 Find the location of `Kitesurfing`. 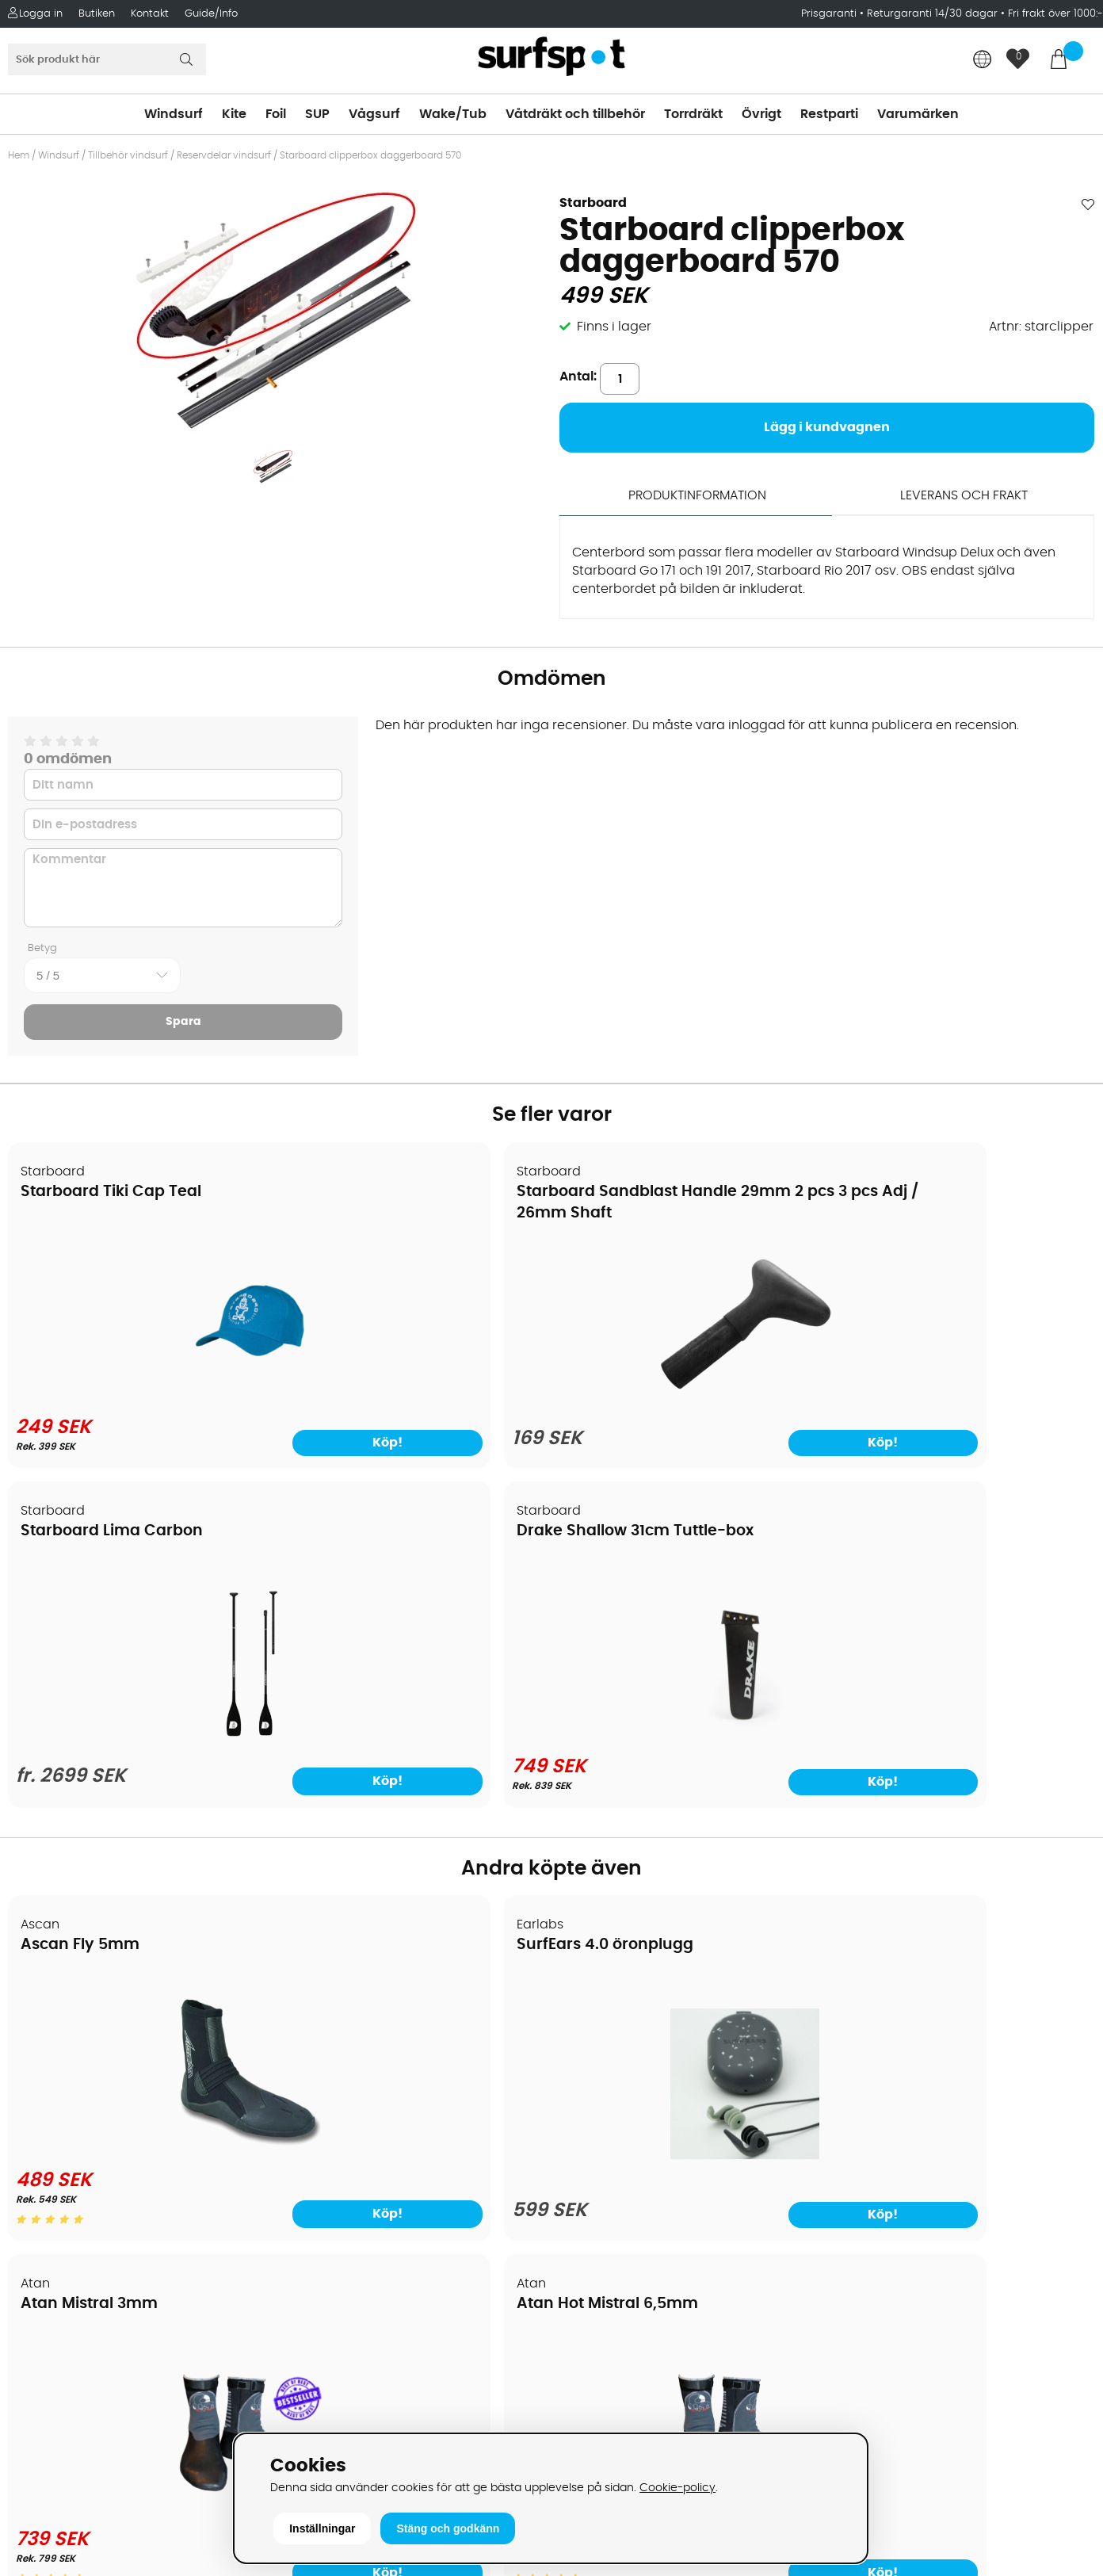

Kitesurfing is located at coordinates (592, 2022).